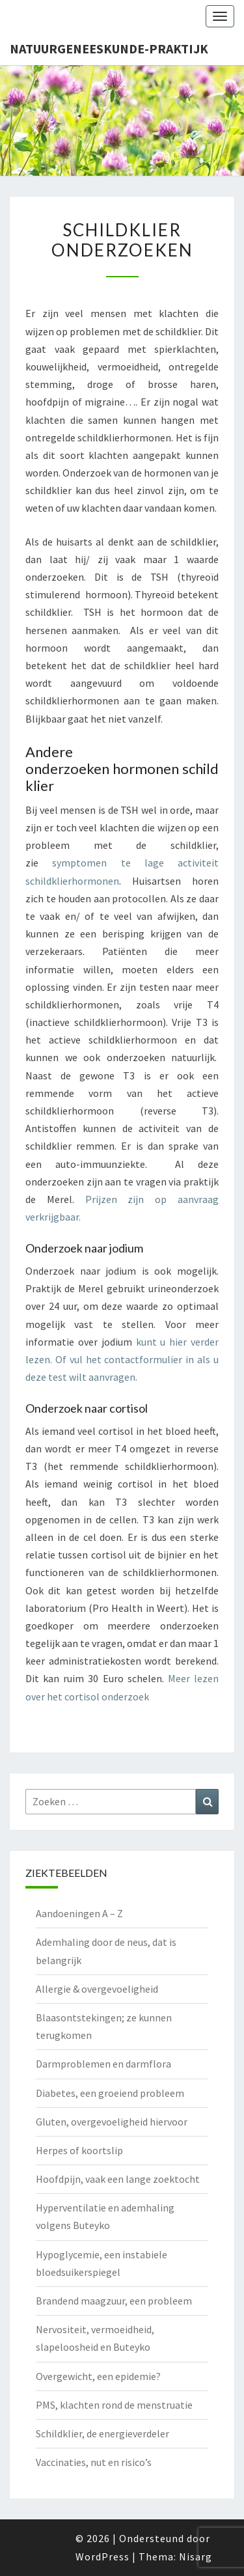 Image resolution: width=244 pixels, height=2576 pixels. I want to click on Herpes of koortslip, so click(79, 2150).